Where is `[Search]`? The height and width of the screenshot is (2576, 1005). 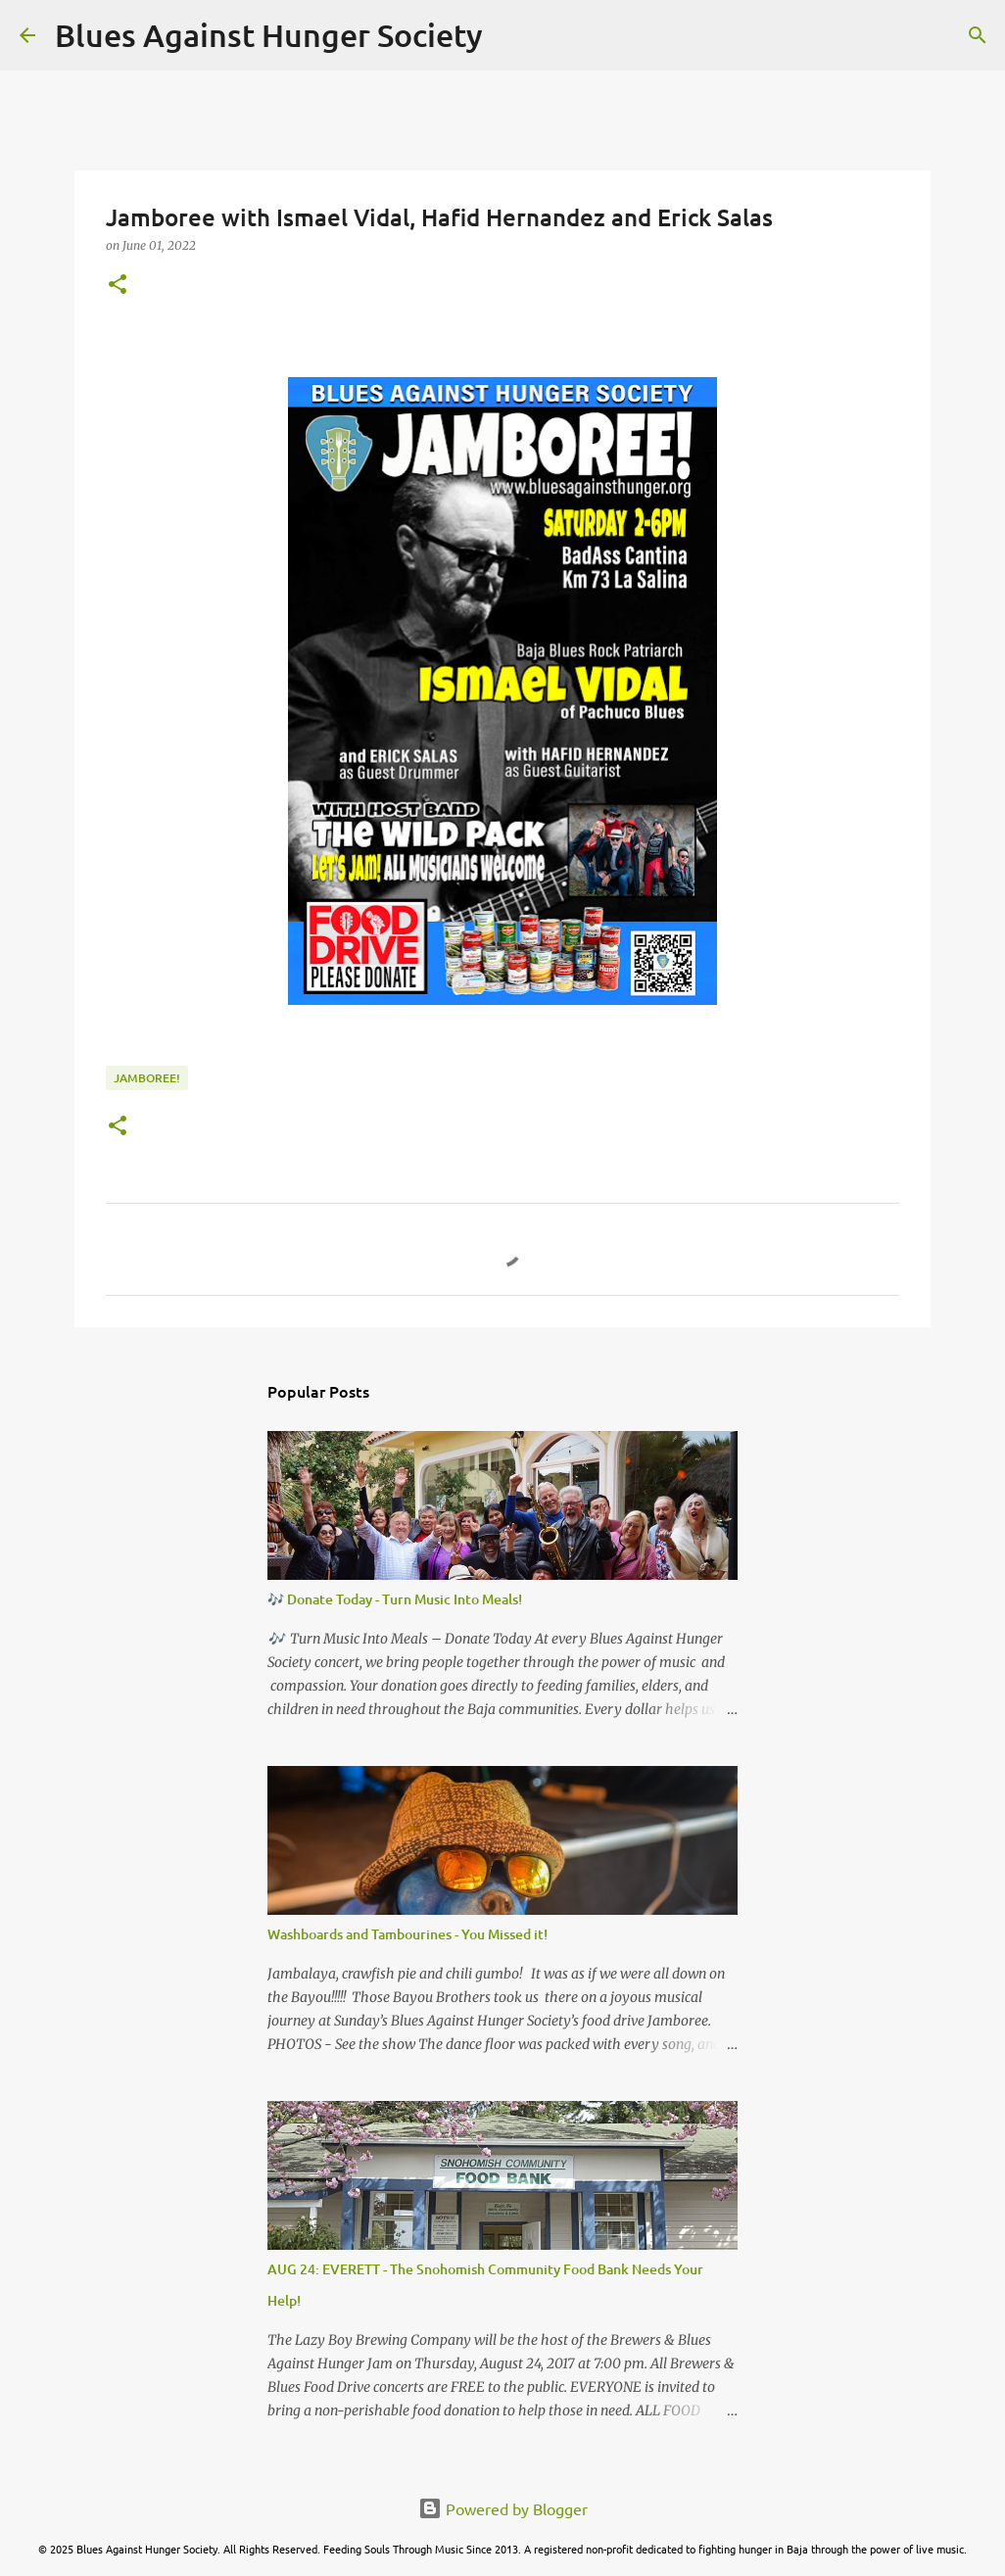 [Search] is located at coordinates (510, 35).